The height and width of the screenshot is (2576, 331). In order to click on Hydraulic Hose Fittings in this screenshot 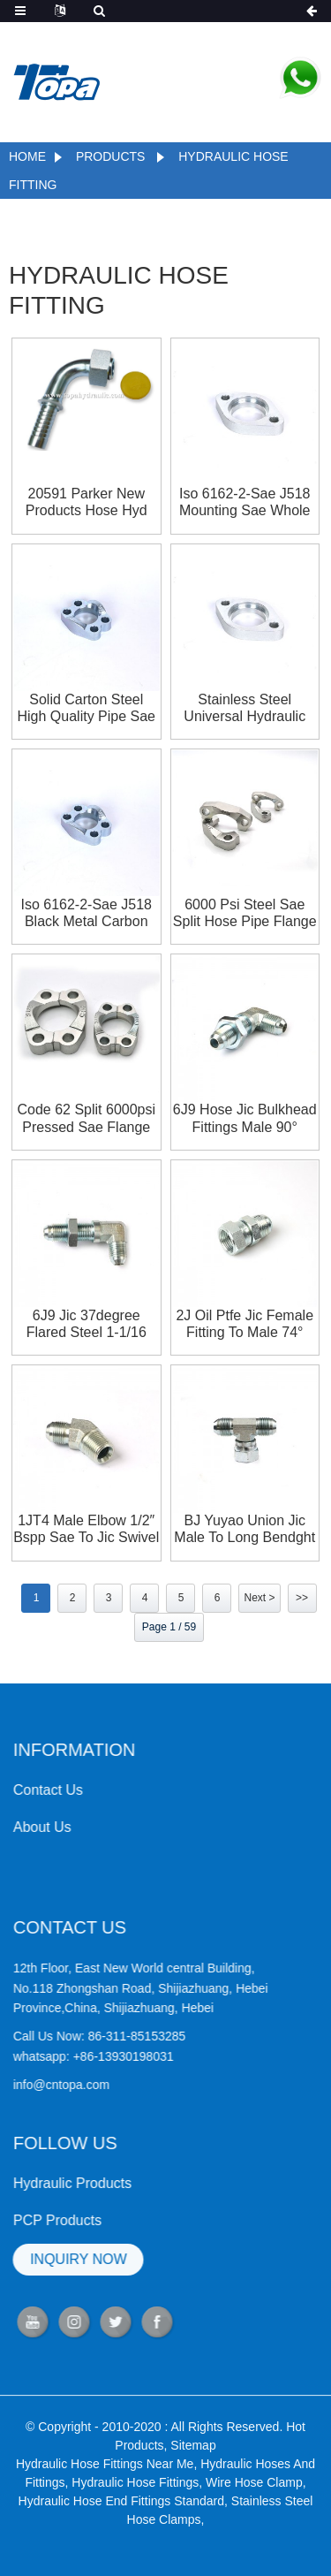, I will do `click(135, 2521)`.